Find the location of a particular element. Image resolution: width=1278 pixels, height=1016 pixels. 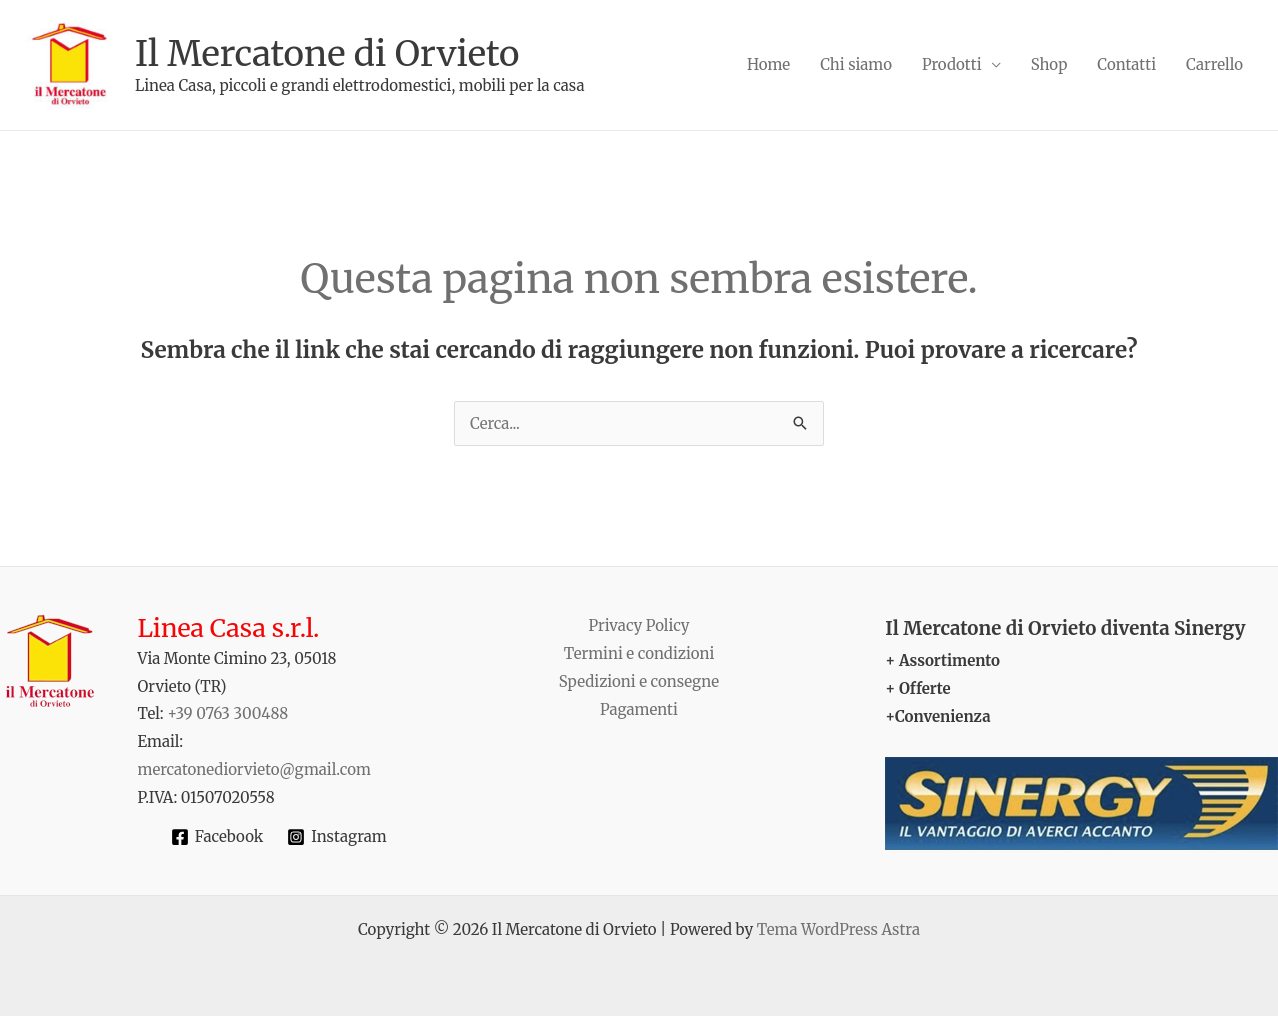

Privacy Policy is located at coordinates (638, 625).